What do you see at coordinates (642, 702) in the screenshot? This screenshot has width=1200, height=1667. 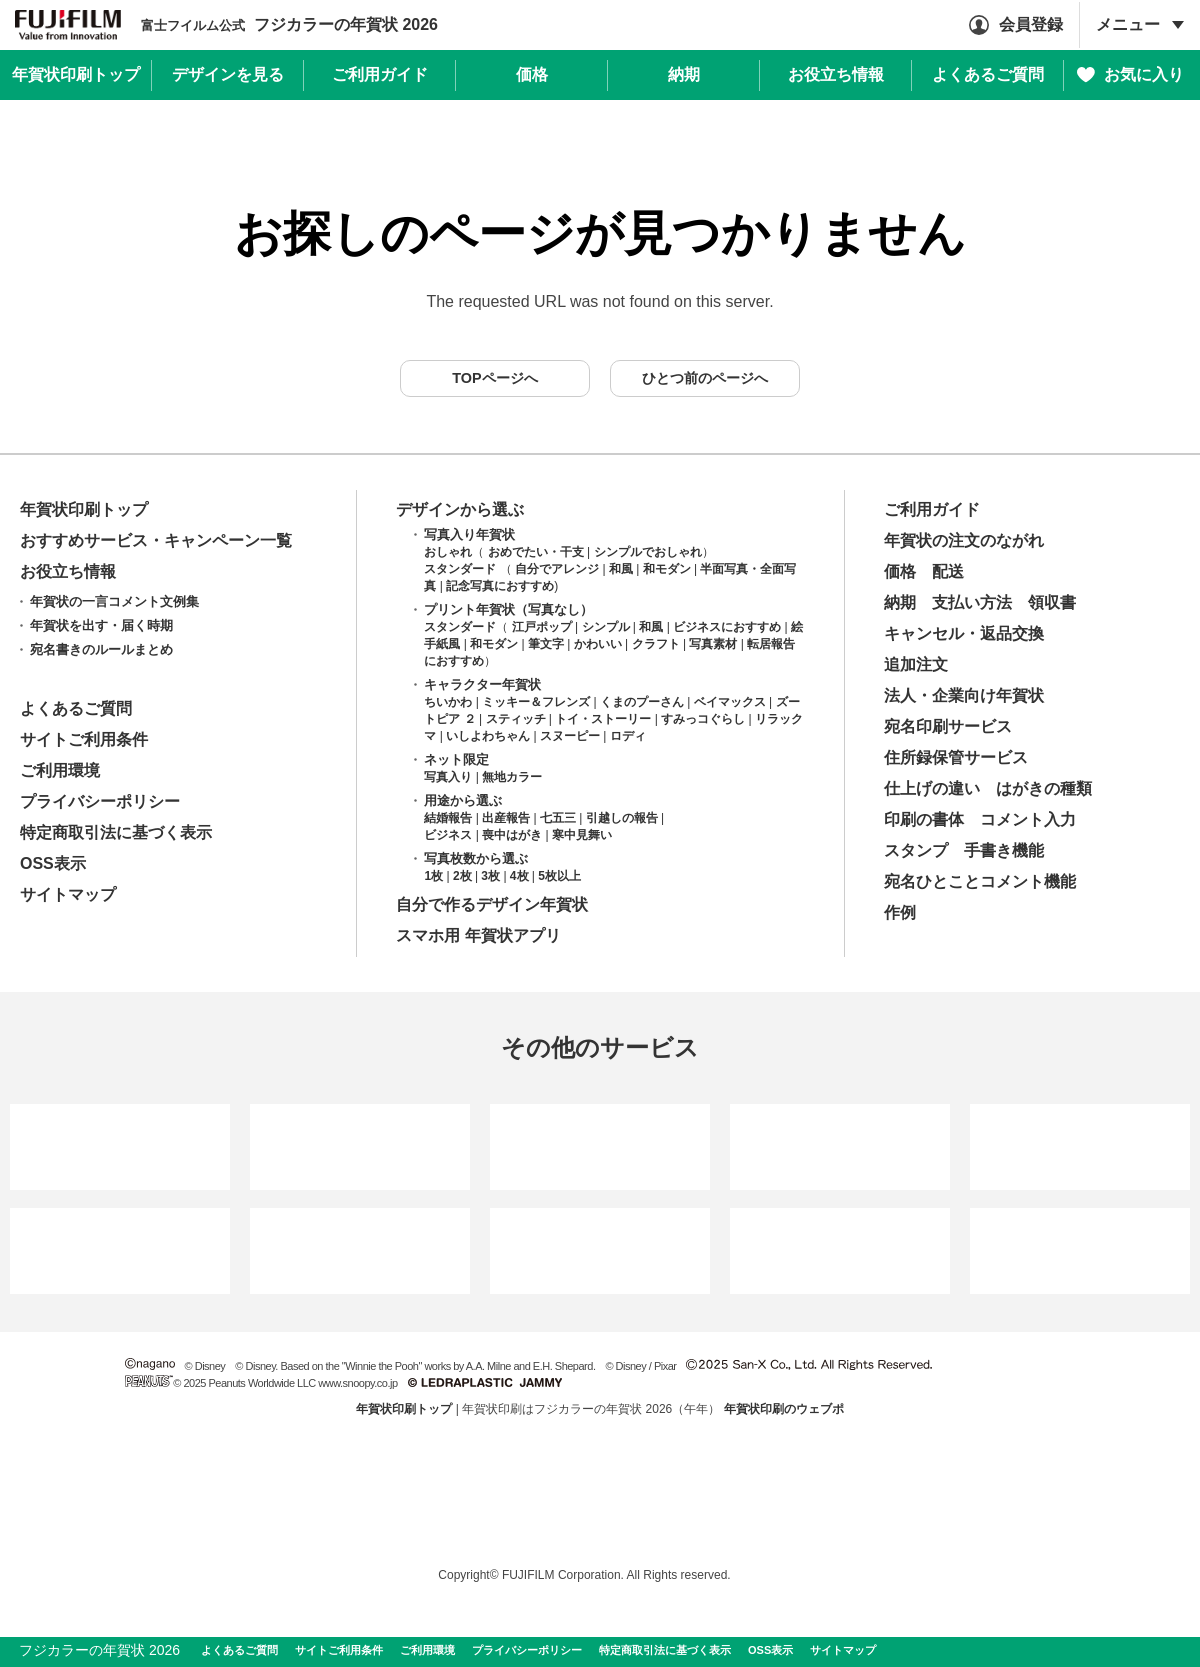 I see `くまのプーさん` at bounding box center [642, 702].